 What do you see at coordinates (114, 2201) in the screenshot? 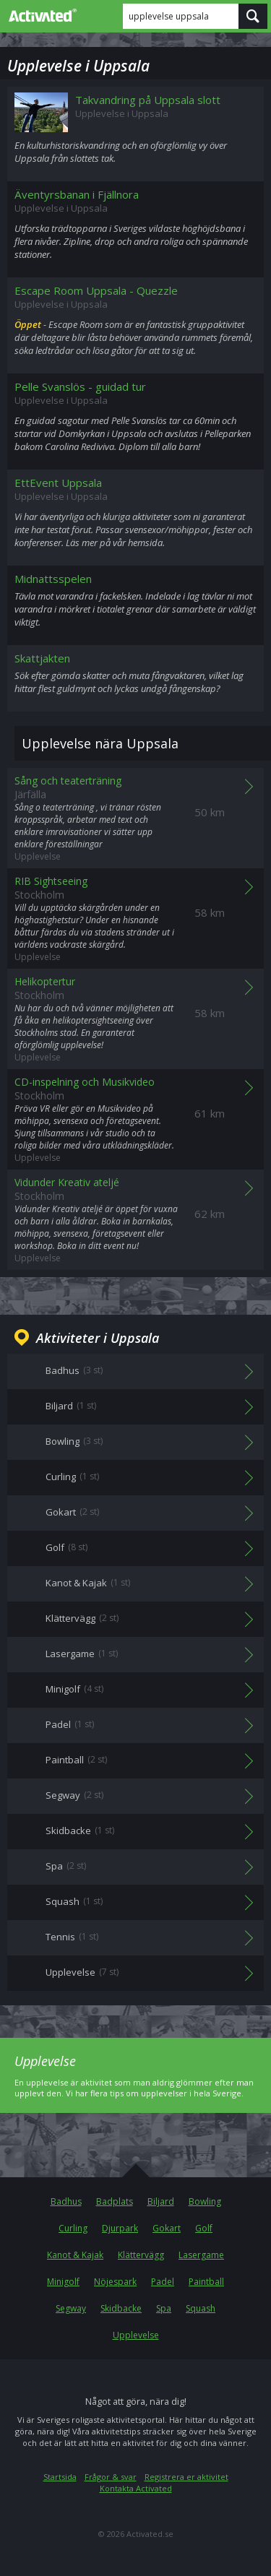
I see `Badplats` at bounding box center [114, 2201].